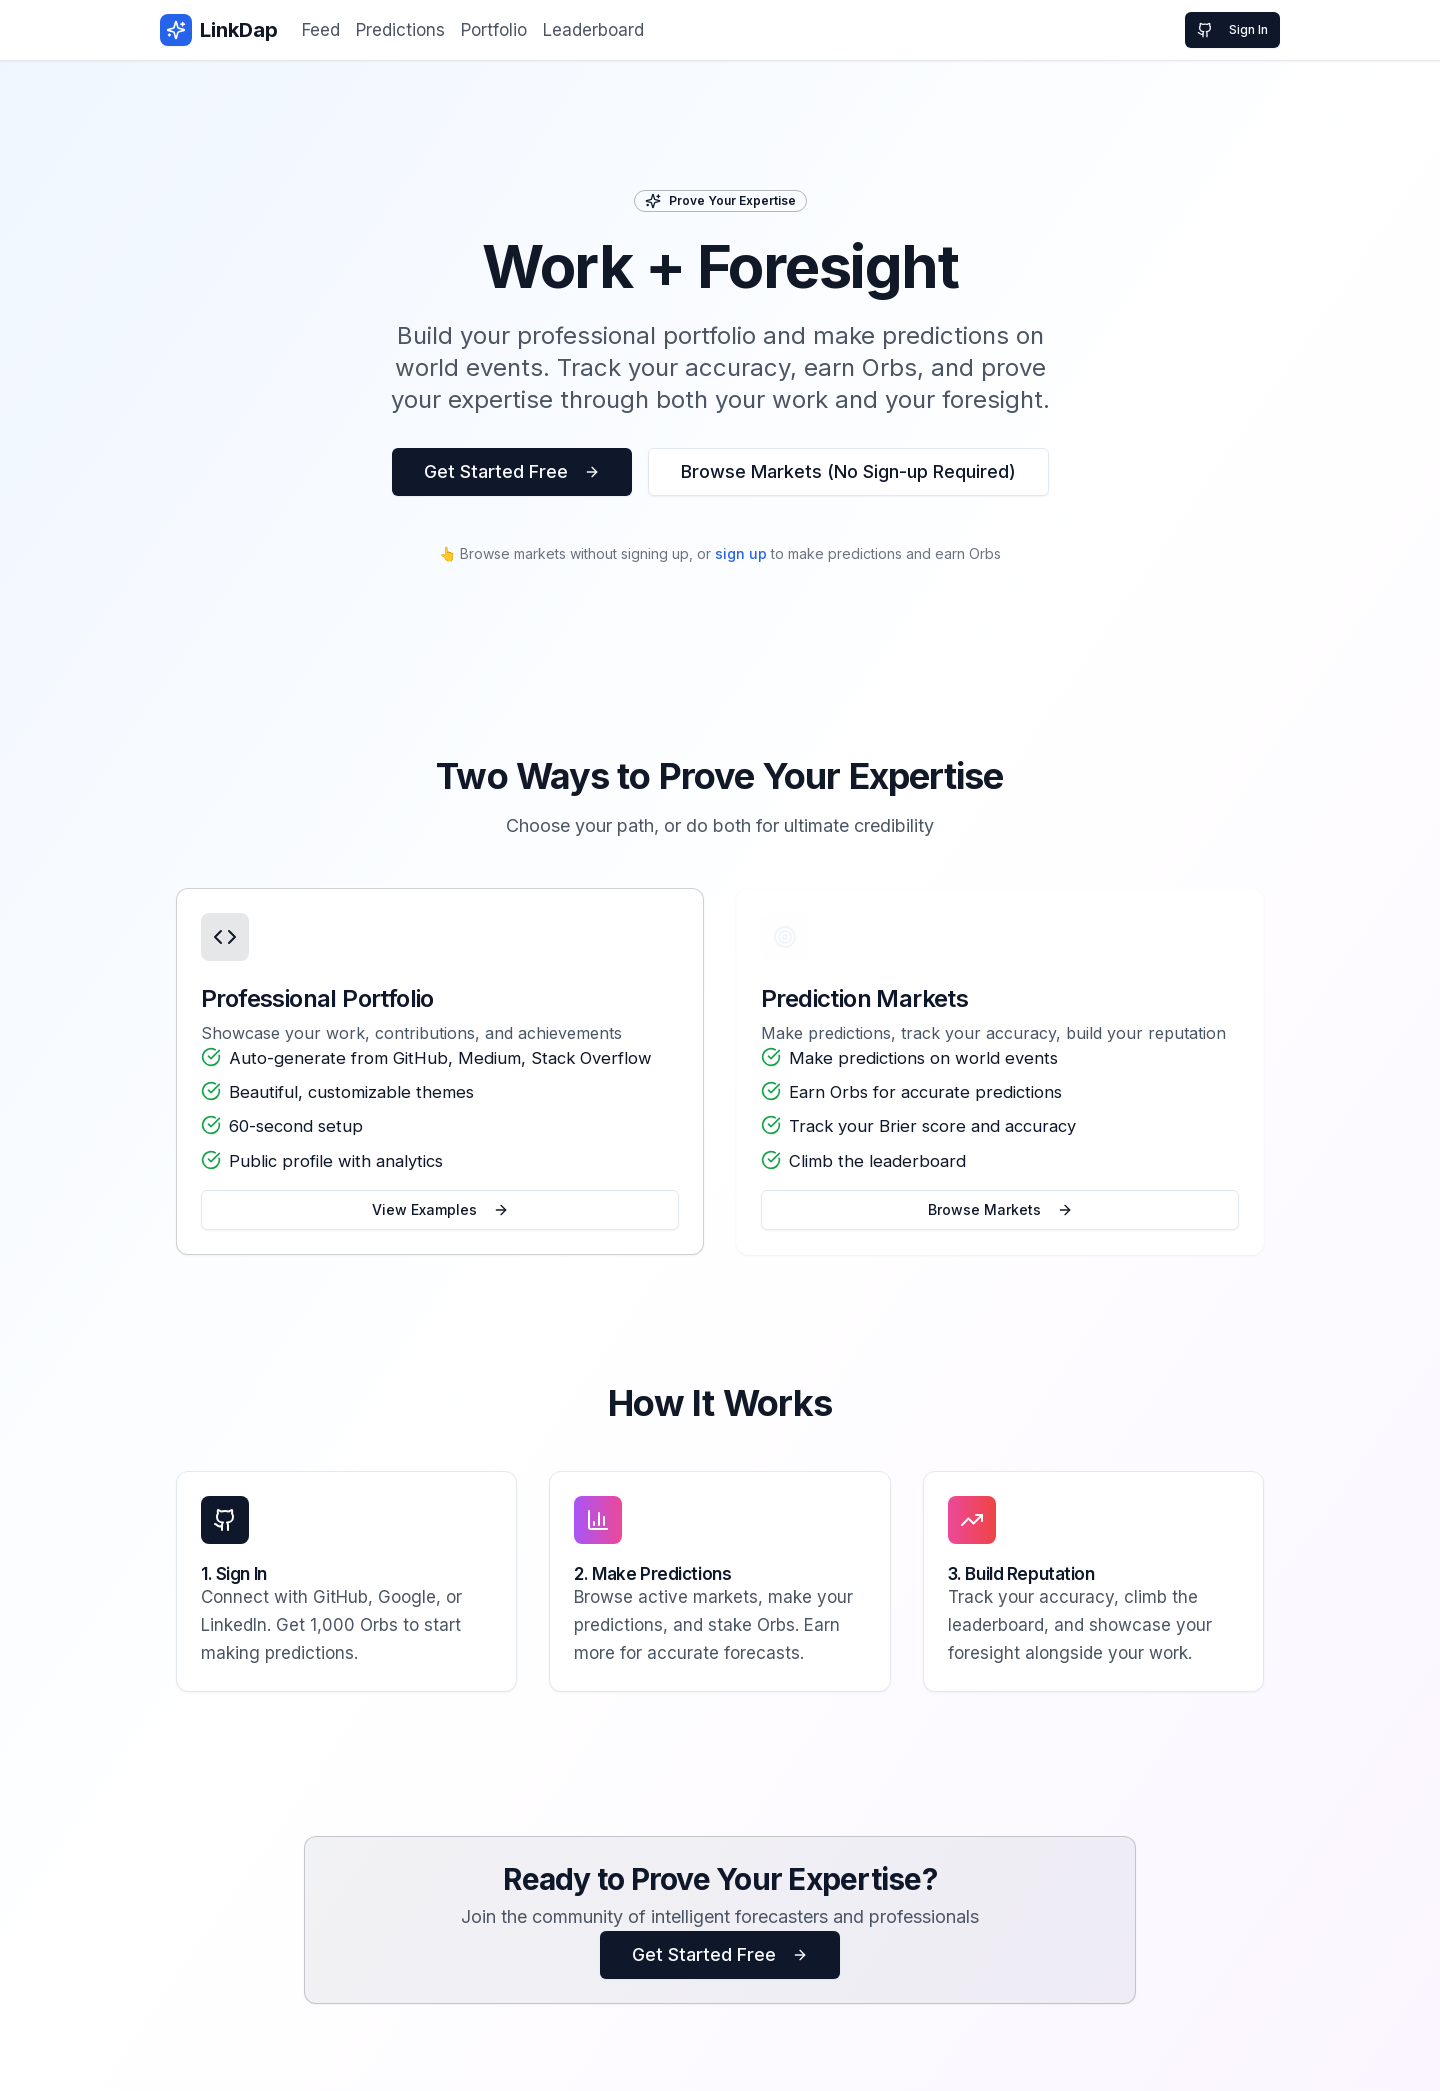 Image resolution: width=1440 pixels, height=2091 pixels. Describe the element at coordinates (440, 1216) in the screenshot. I see `View Examples` at that location.